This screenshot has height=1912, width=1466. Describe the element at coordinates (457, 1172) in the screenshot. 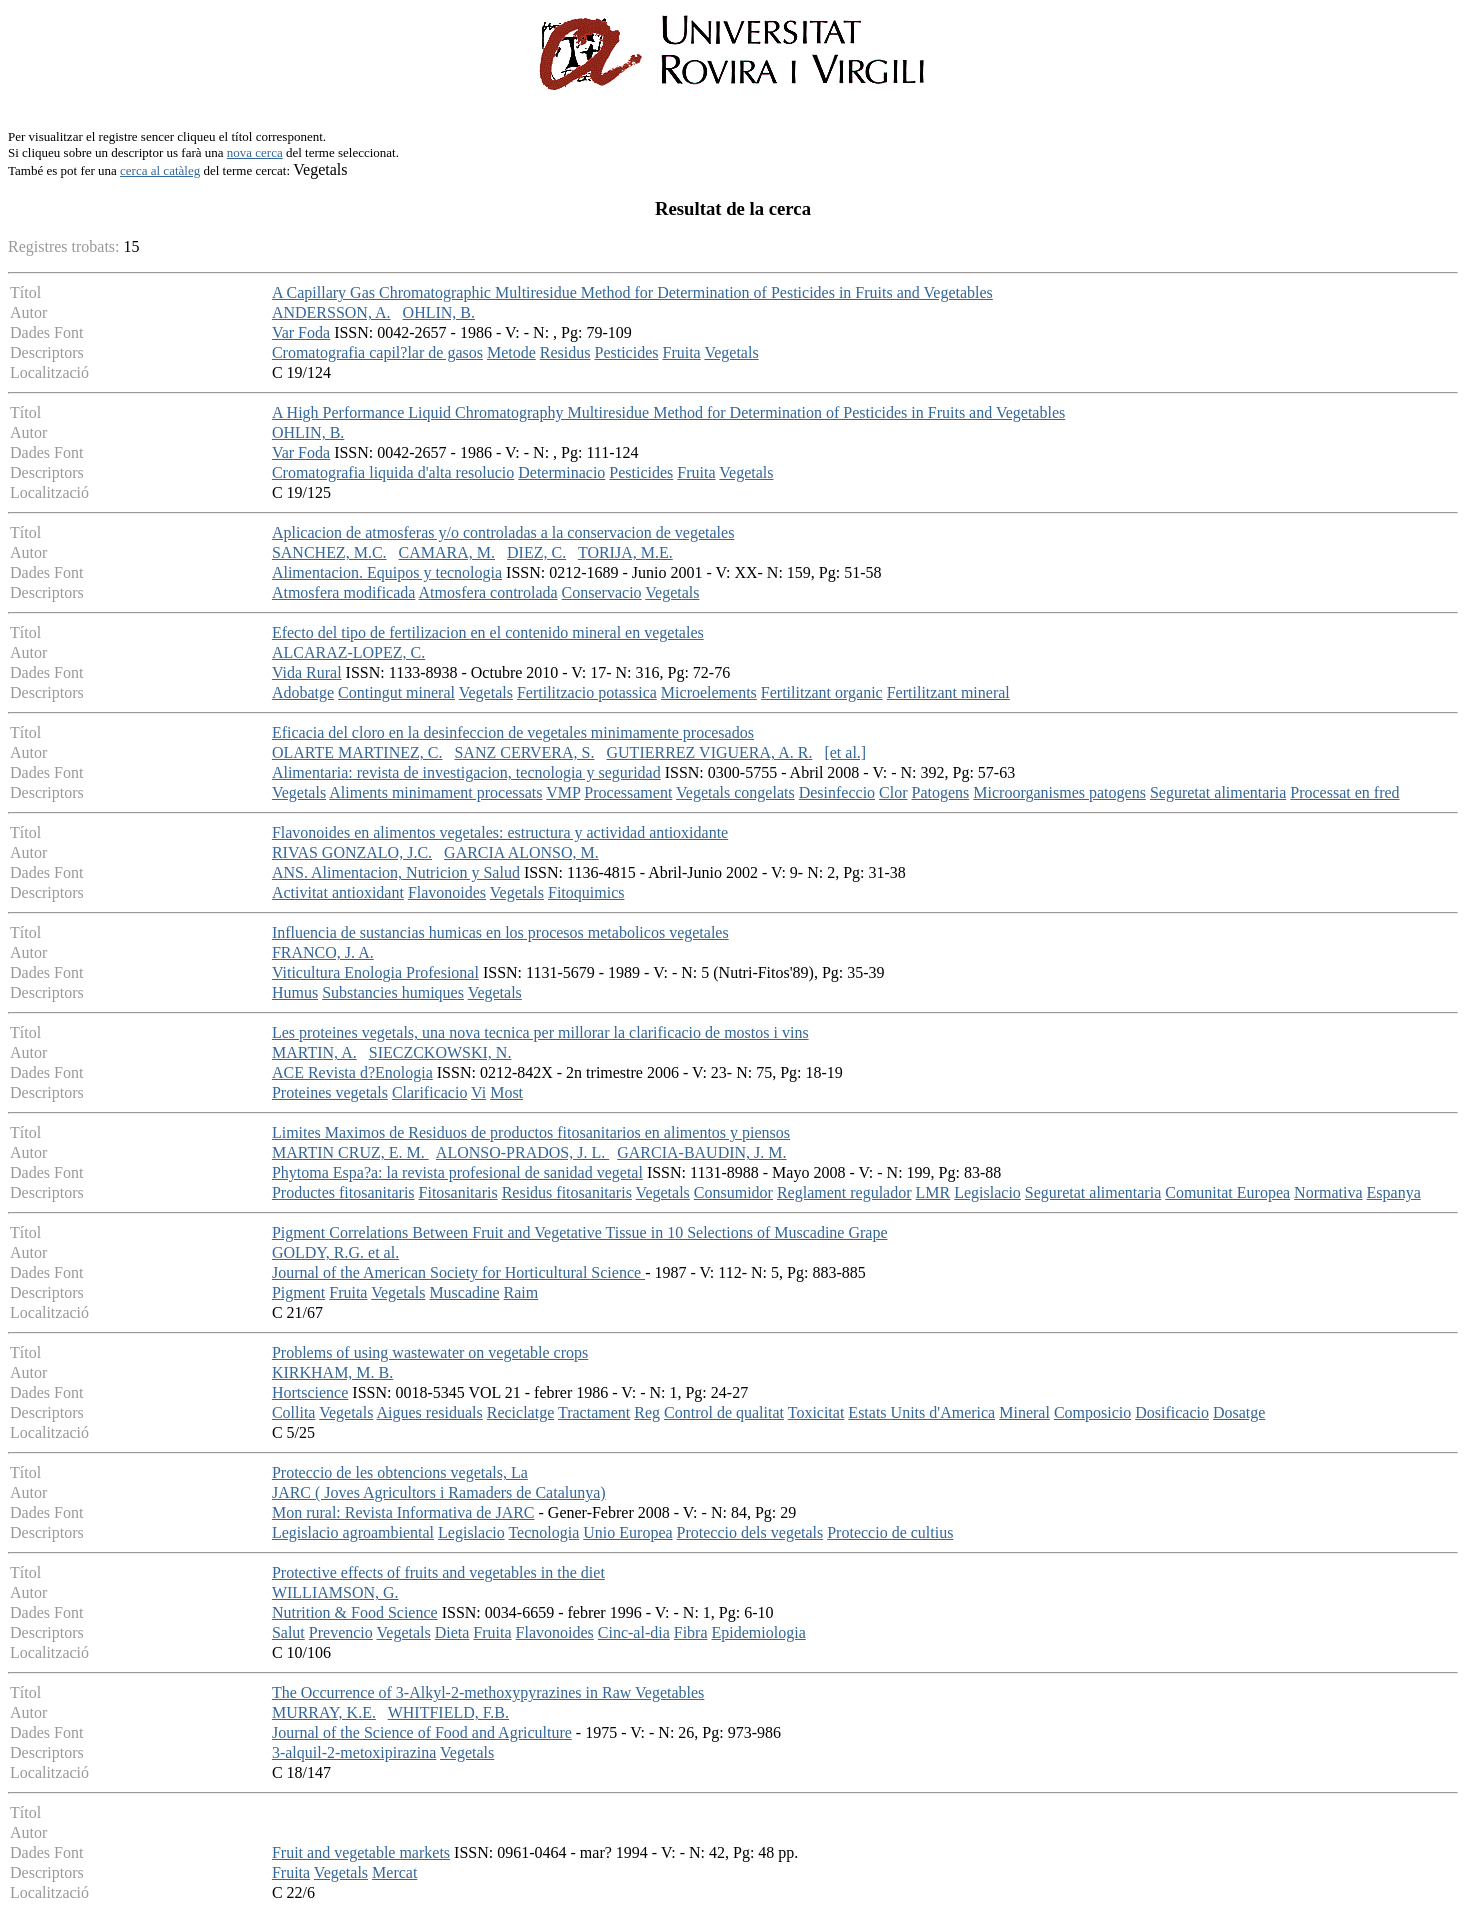

I see `Phytoma Espa?a: la revista profesional de sanidad vegetal` at that location.